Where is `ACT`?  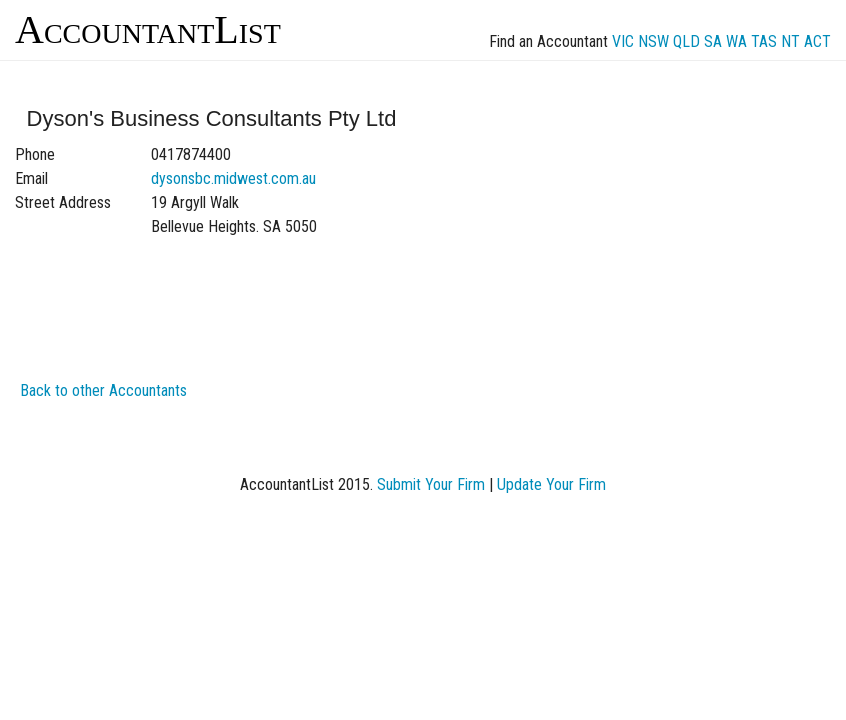
ACT is located at coordinates (817, 41).